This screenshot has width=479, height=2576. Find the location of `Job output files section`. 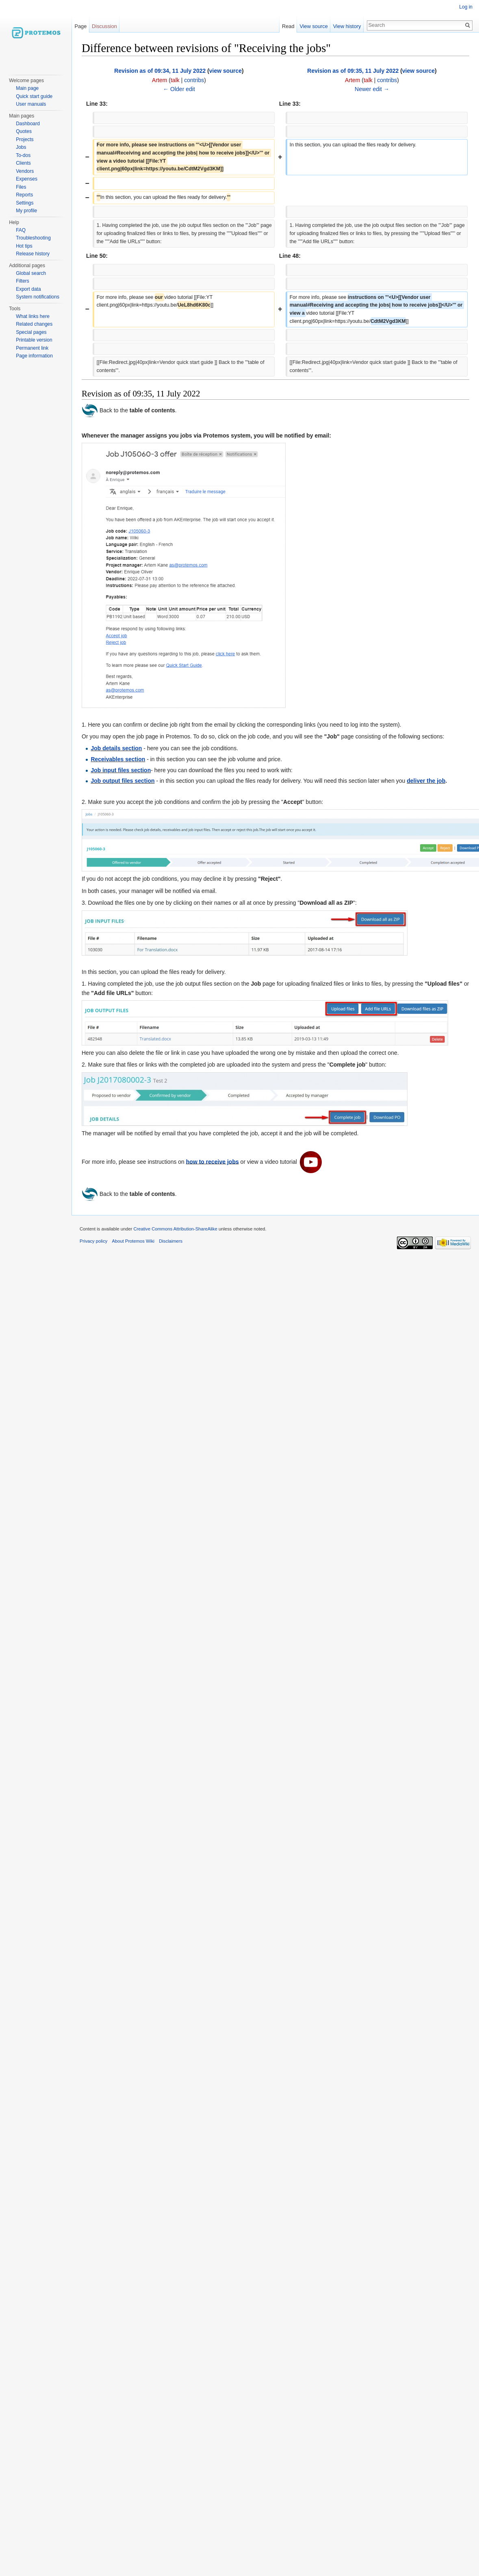

Job output files section is located at coordinates (122, 780).